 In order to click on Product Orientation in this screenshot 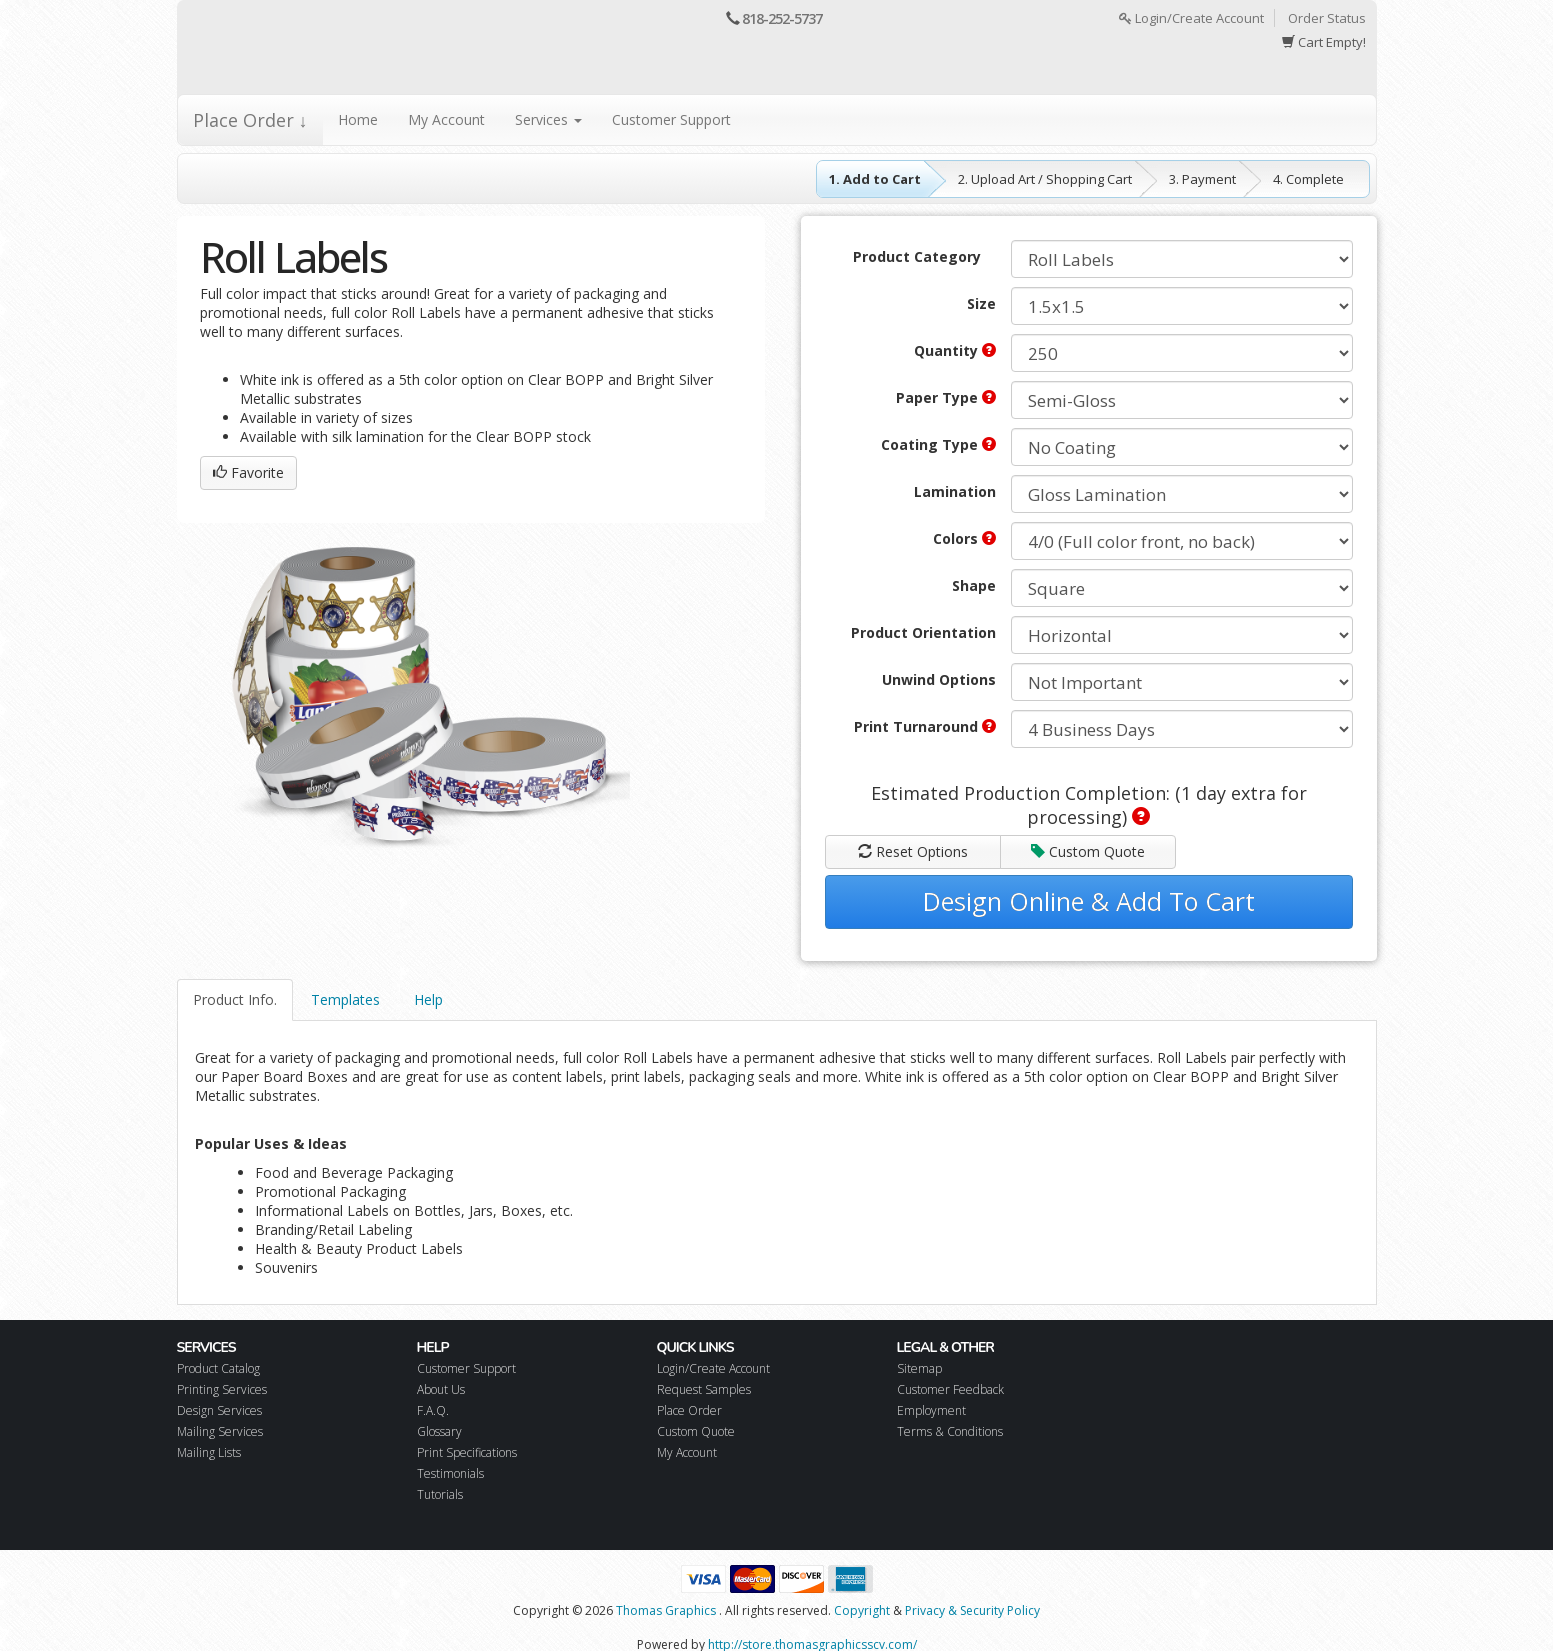, I will do `click(923, 632)`.